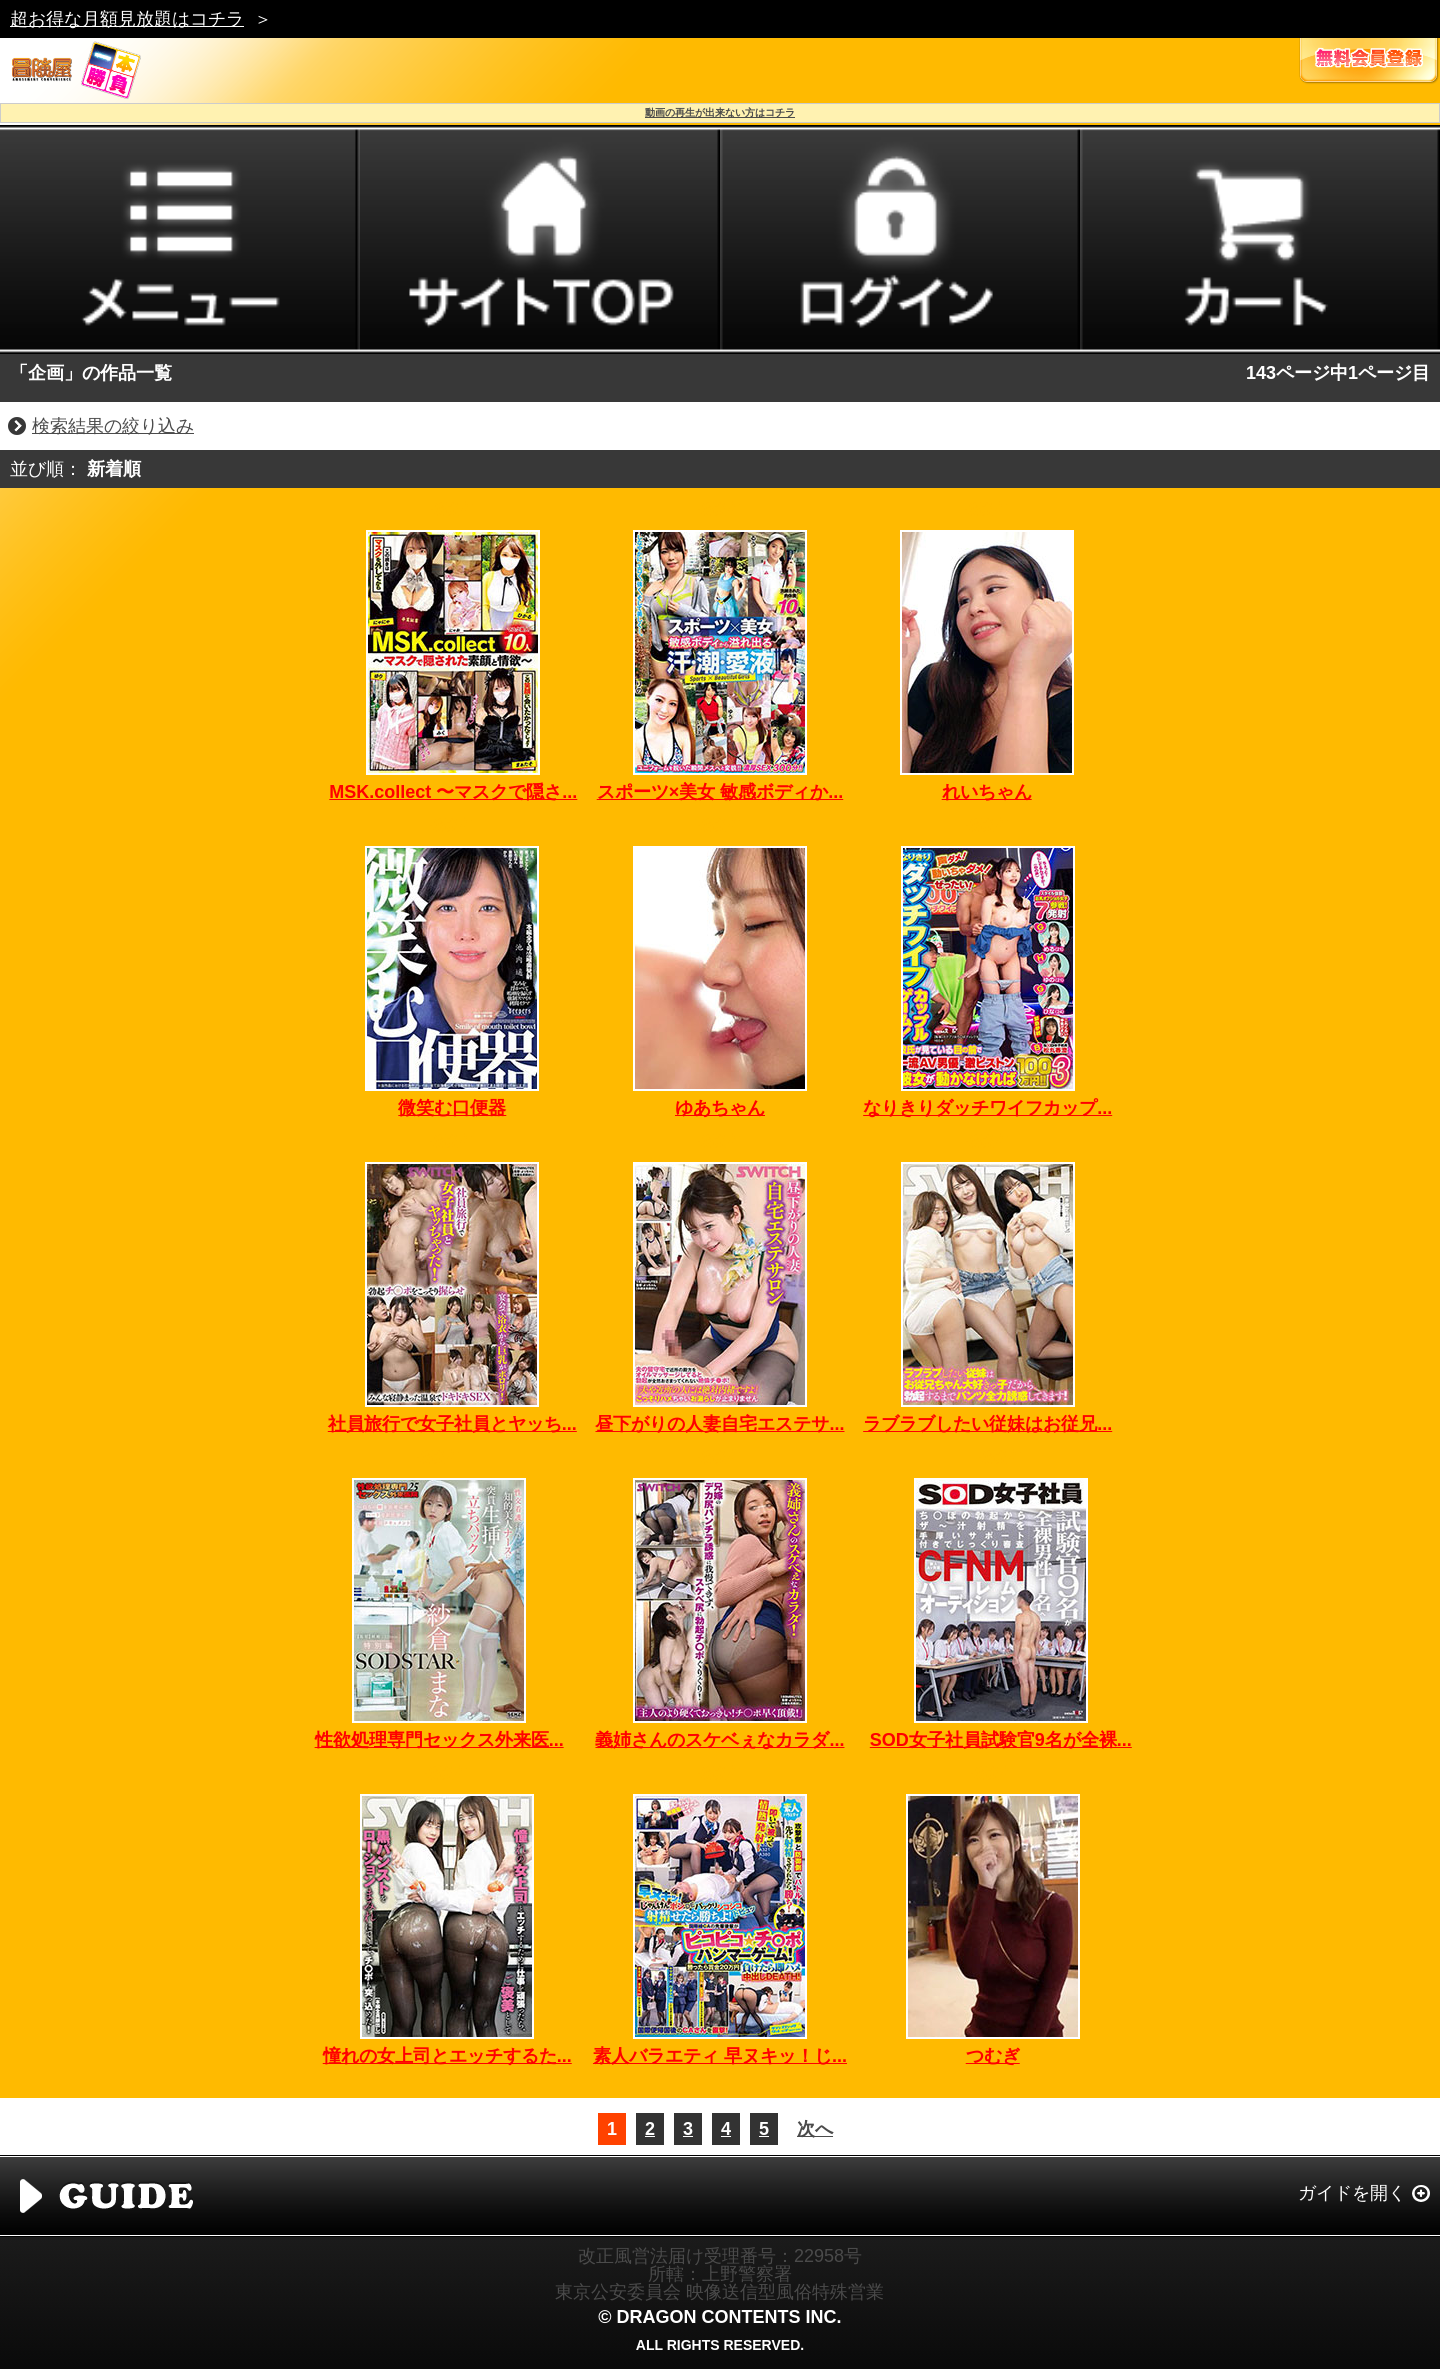 The image size is (1440, 2369). What do you see at coordinates (447, 2056) in the screenshot?
I see `憧れの女上司とエッチするた...` at bounding box center [447, 2056].